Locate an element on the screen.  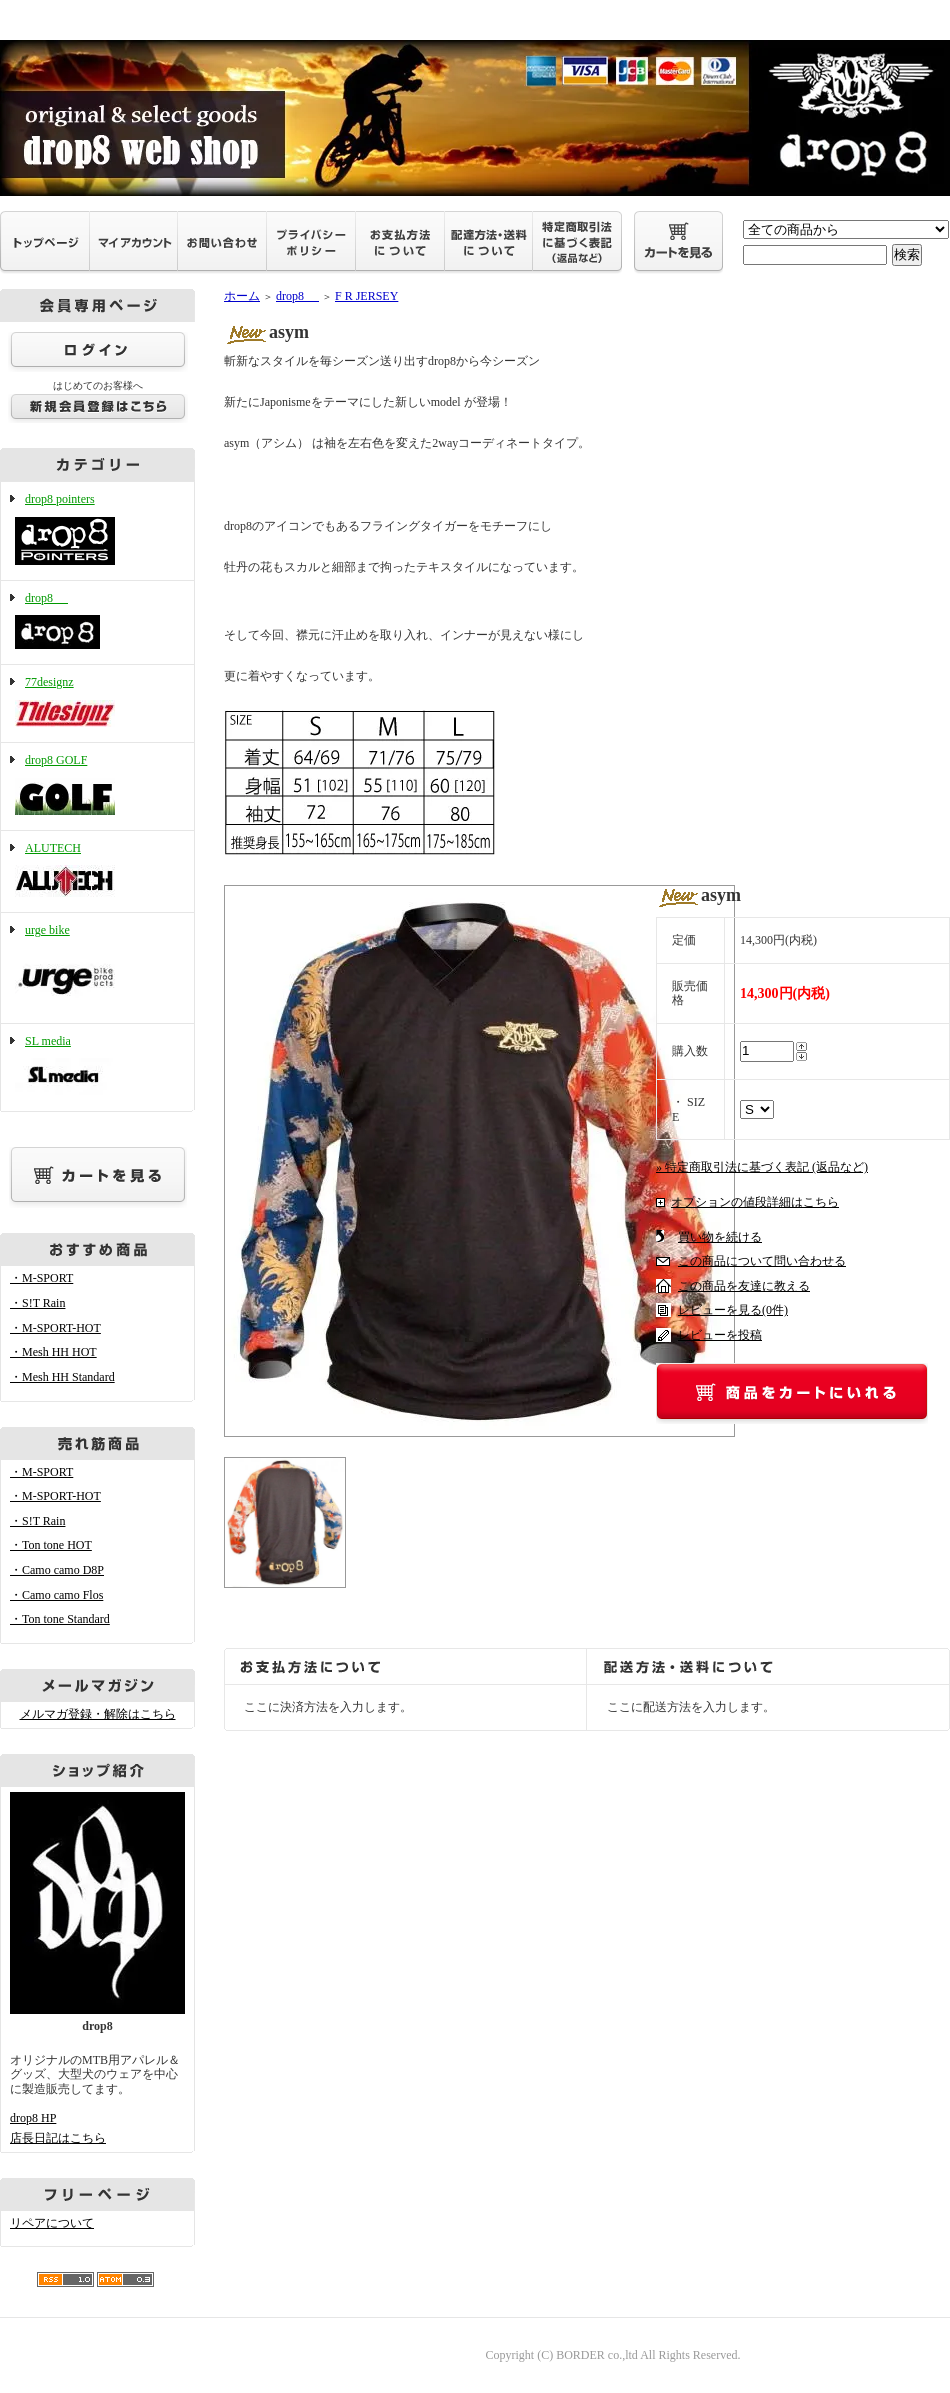
・Mesh HH HOT is located at coordinates (53, 1352).